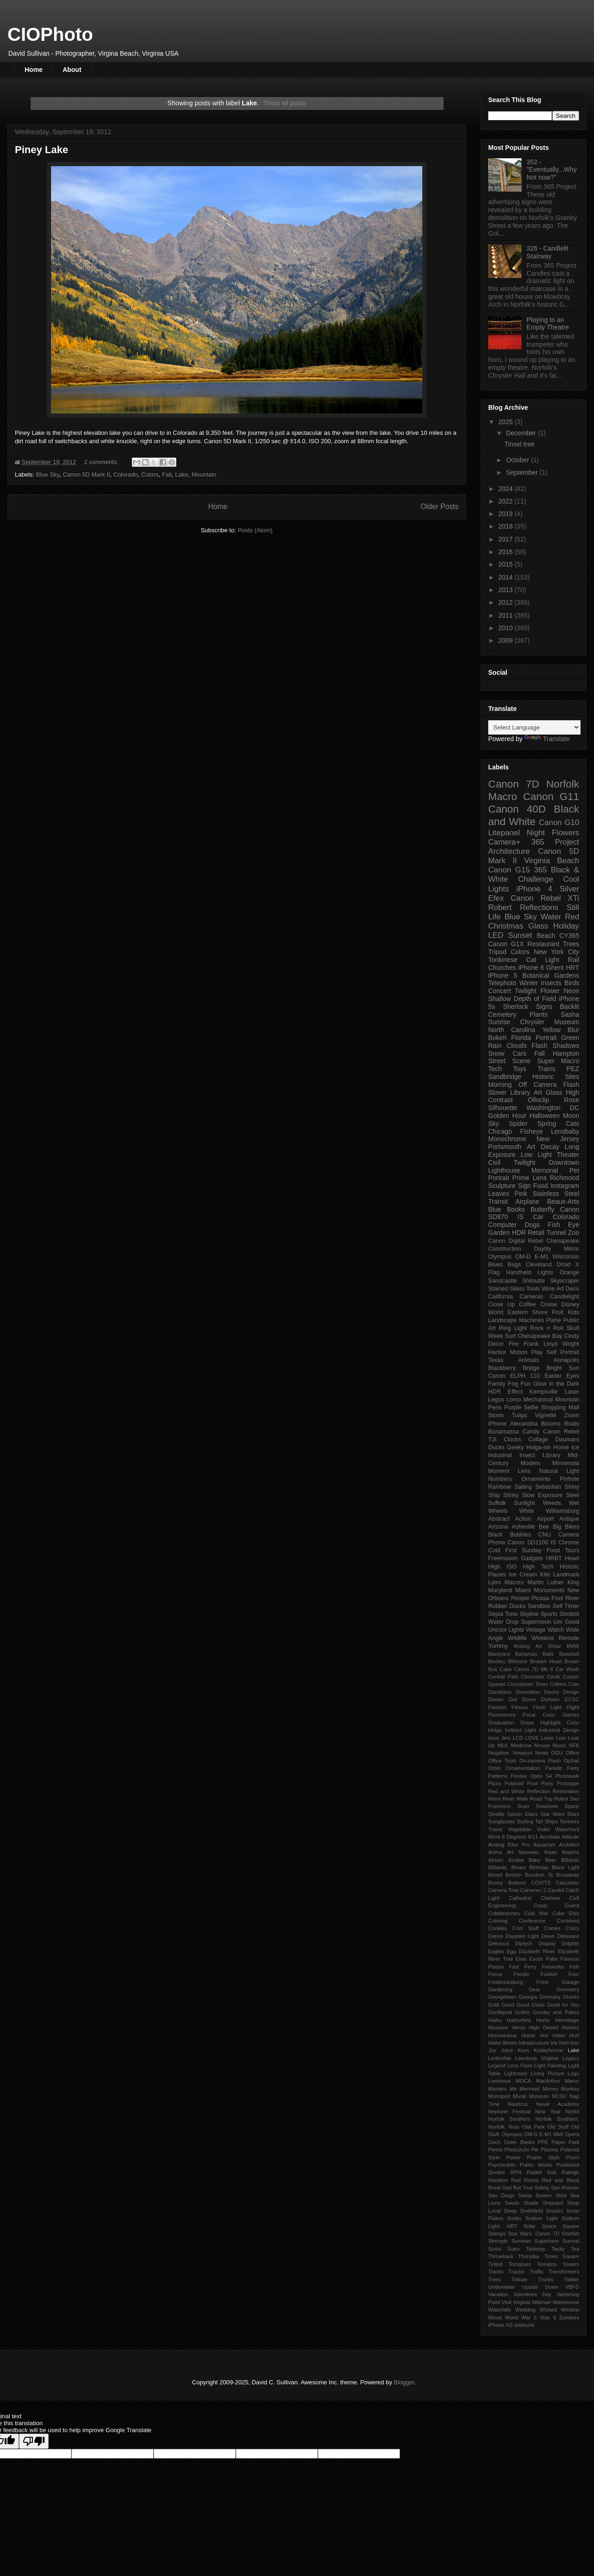  I want to click on Sebastian, so click(548, 1487).